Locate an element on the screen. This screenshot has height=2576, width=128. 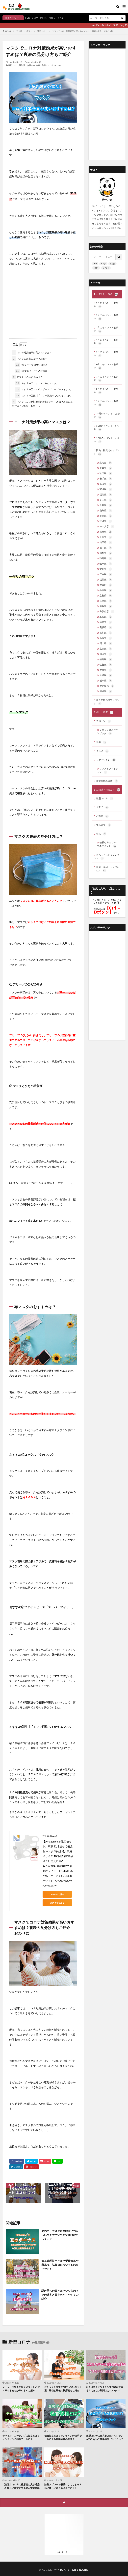
石川県 is located at coordinates (106, 633).